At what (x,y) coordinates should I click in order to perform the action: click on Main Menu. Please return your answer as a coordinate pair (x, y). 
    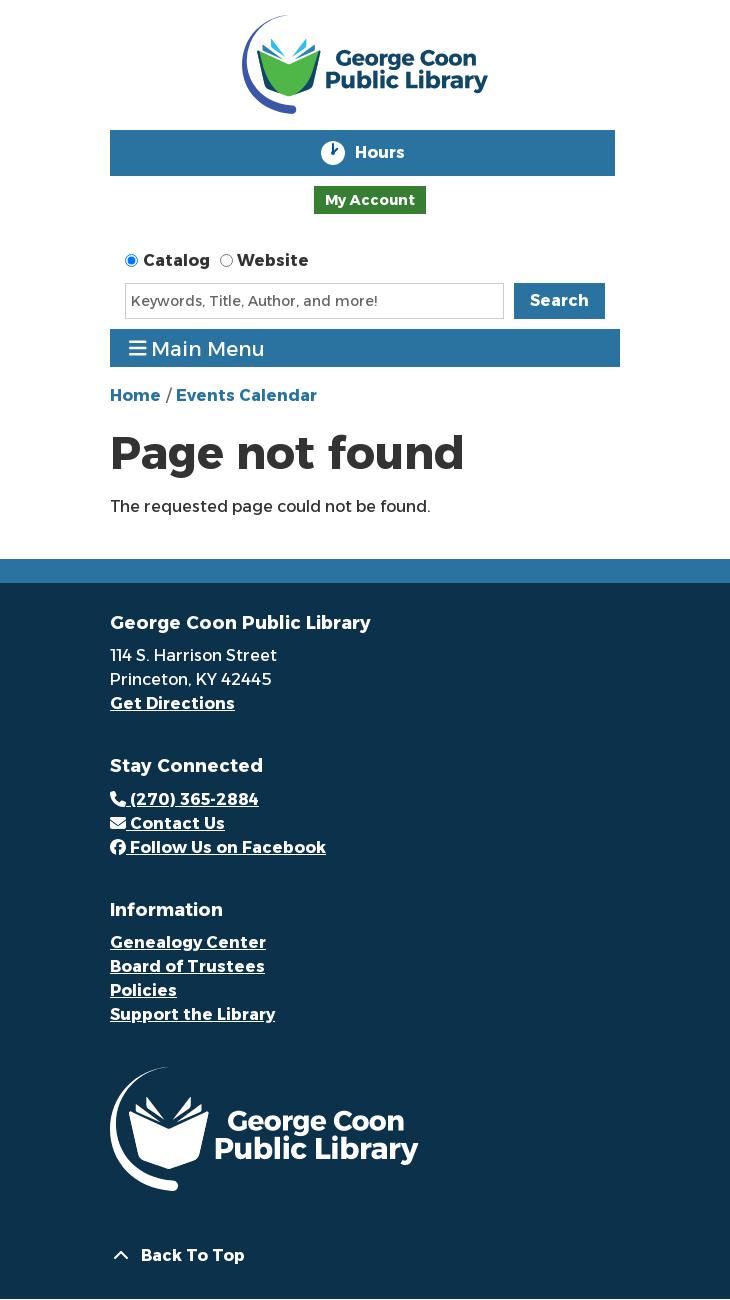
    Looking at the image, I should click on (197, 348).